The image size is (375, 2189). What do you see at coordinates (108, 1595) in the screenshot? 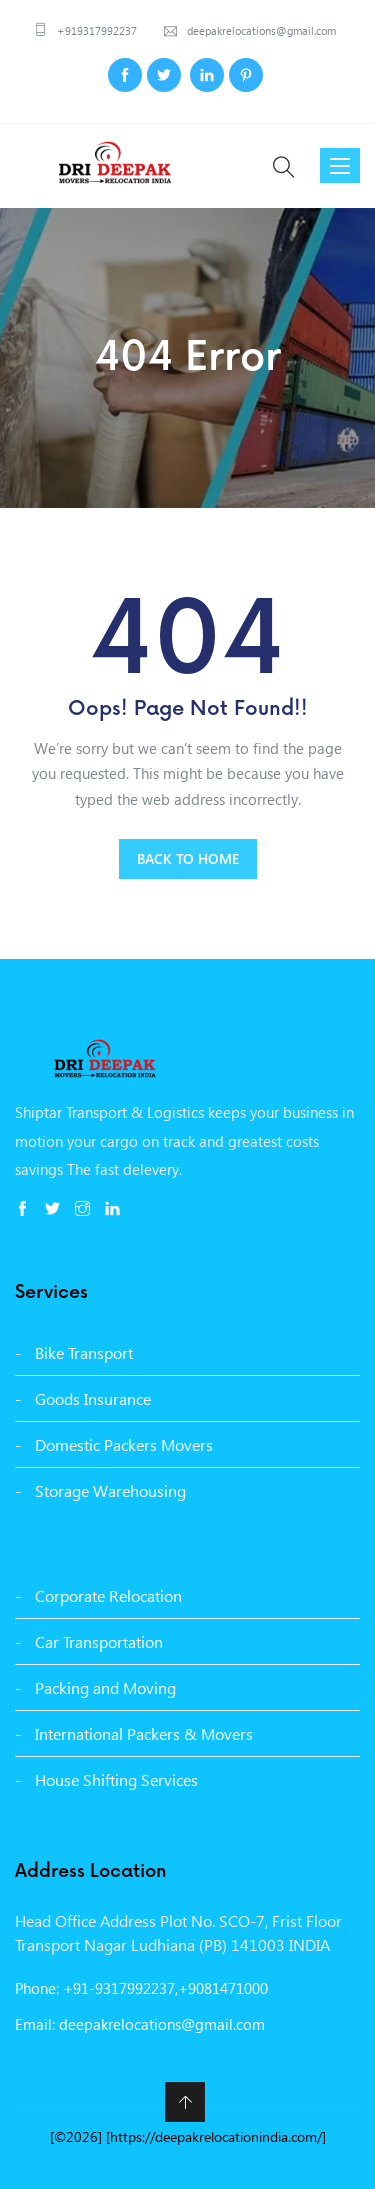
I see `Corporate Relocation` at bounding box center [108, 1595].